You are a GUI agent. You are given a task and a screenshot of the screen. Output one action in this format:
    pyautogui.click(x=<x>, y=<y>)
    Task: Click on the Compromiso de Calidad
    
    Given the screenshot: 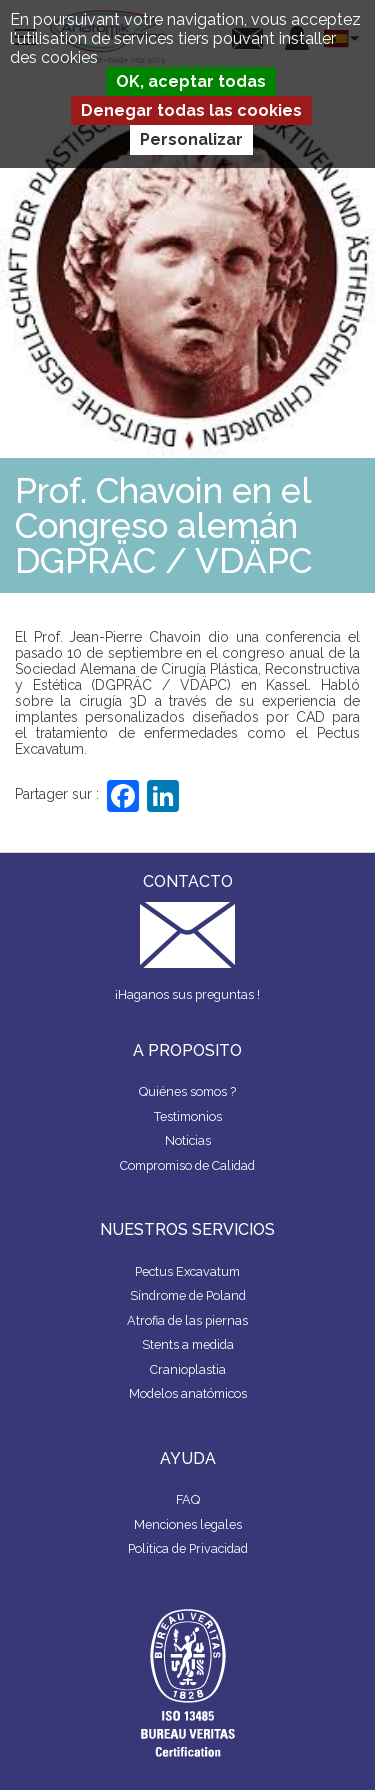 What is the action you would take?
    pyautogui.click(x=187, y=1165)
    